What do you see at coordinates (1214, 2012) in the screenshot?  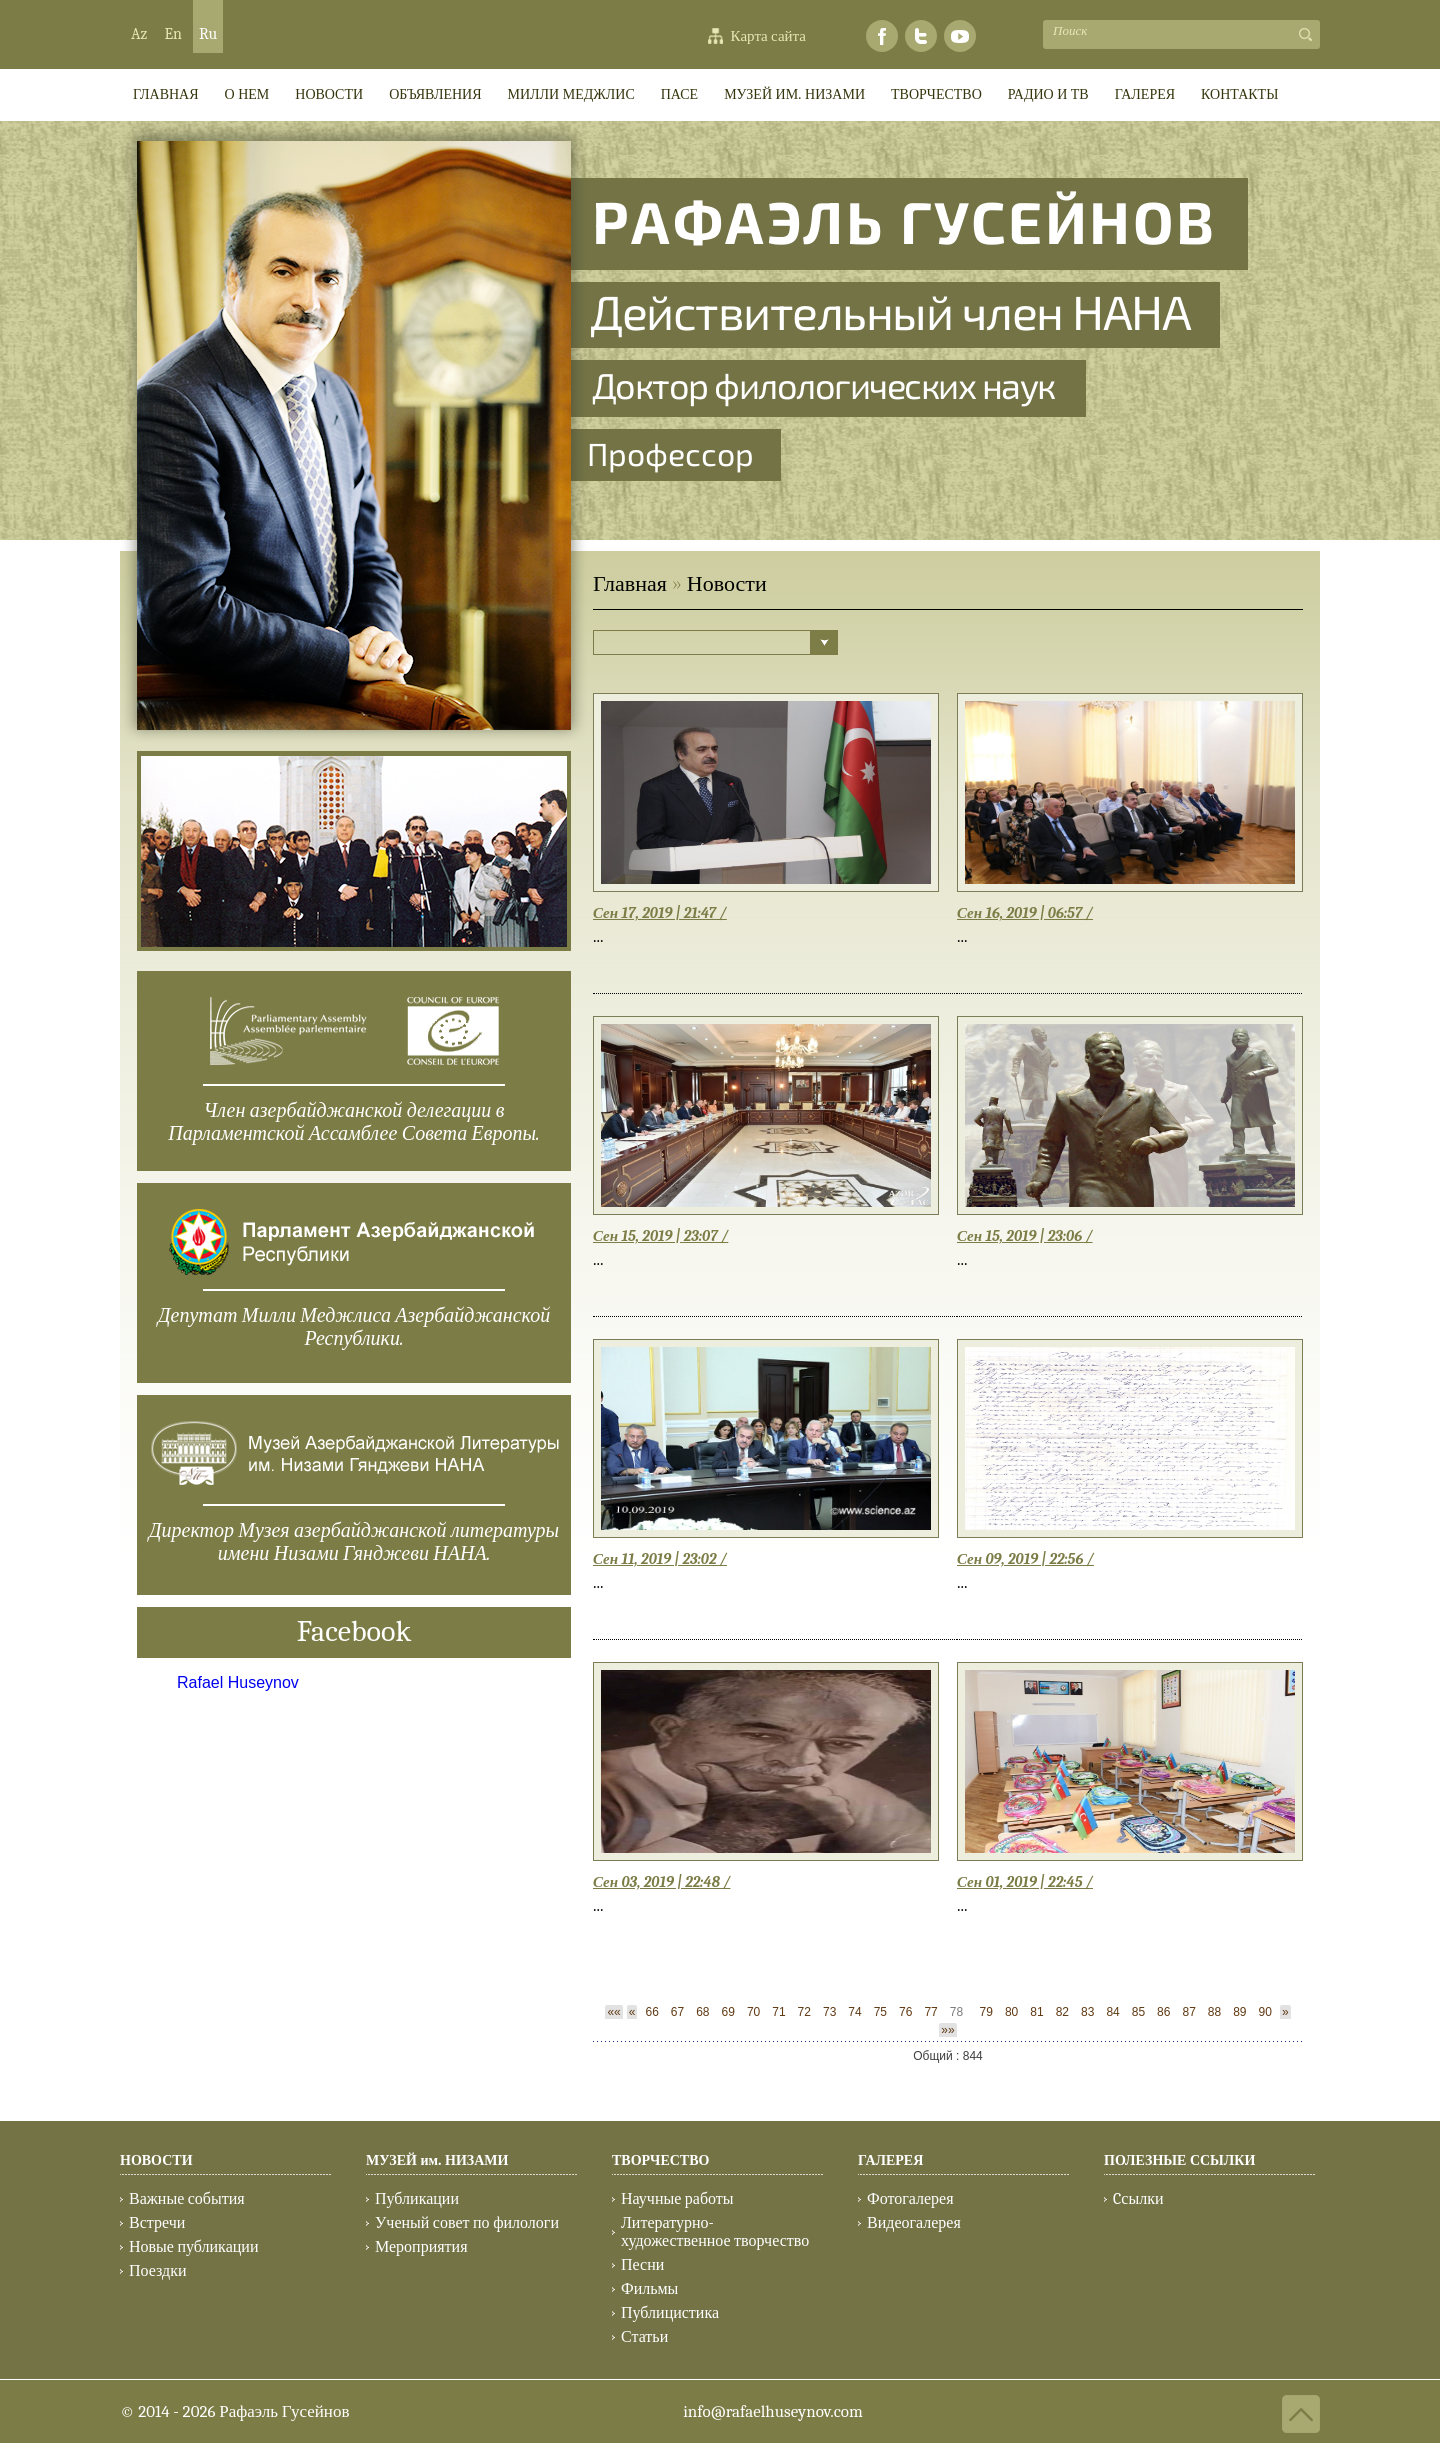 I see `88` at bounding box center [1214, 2012].